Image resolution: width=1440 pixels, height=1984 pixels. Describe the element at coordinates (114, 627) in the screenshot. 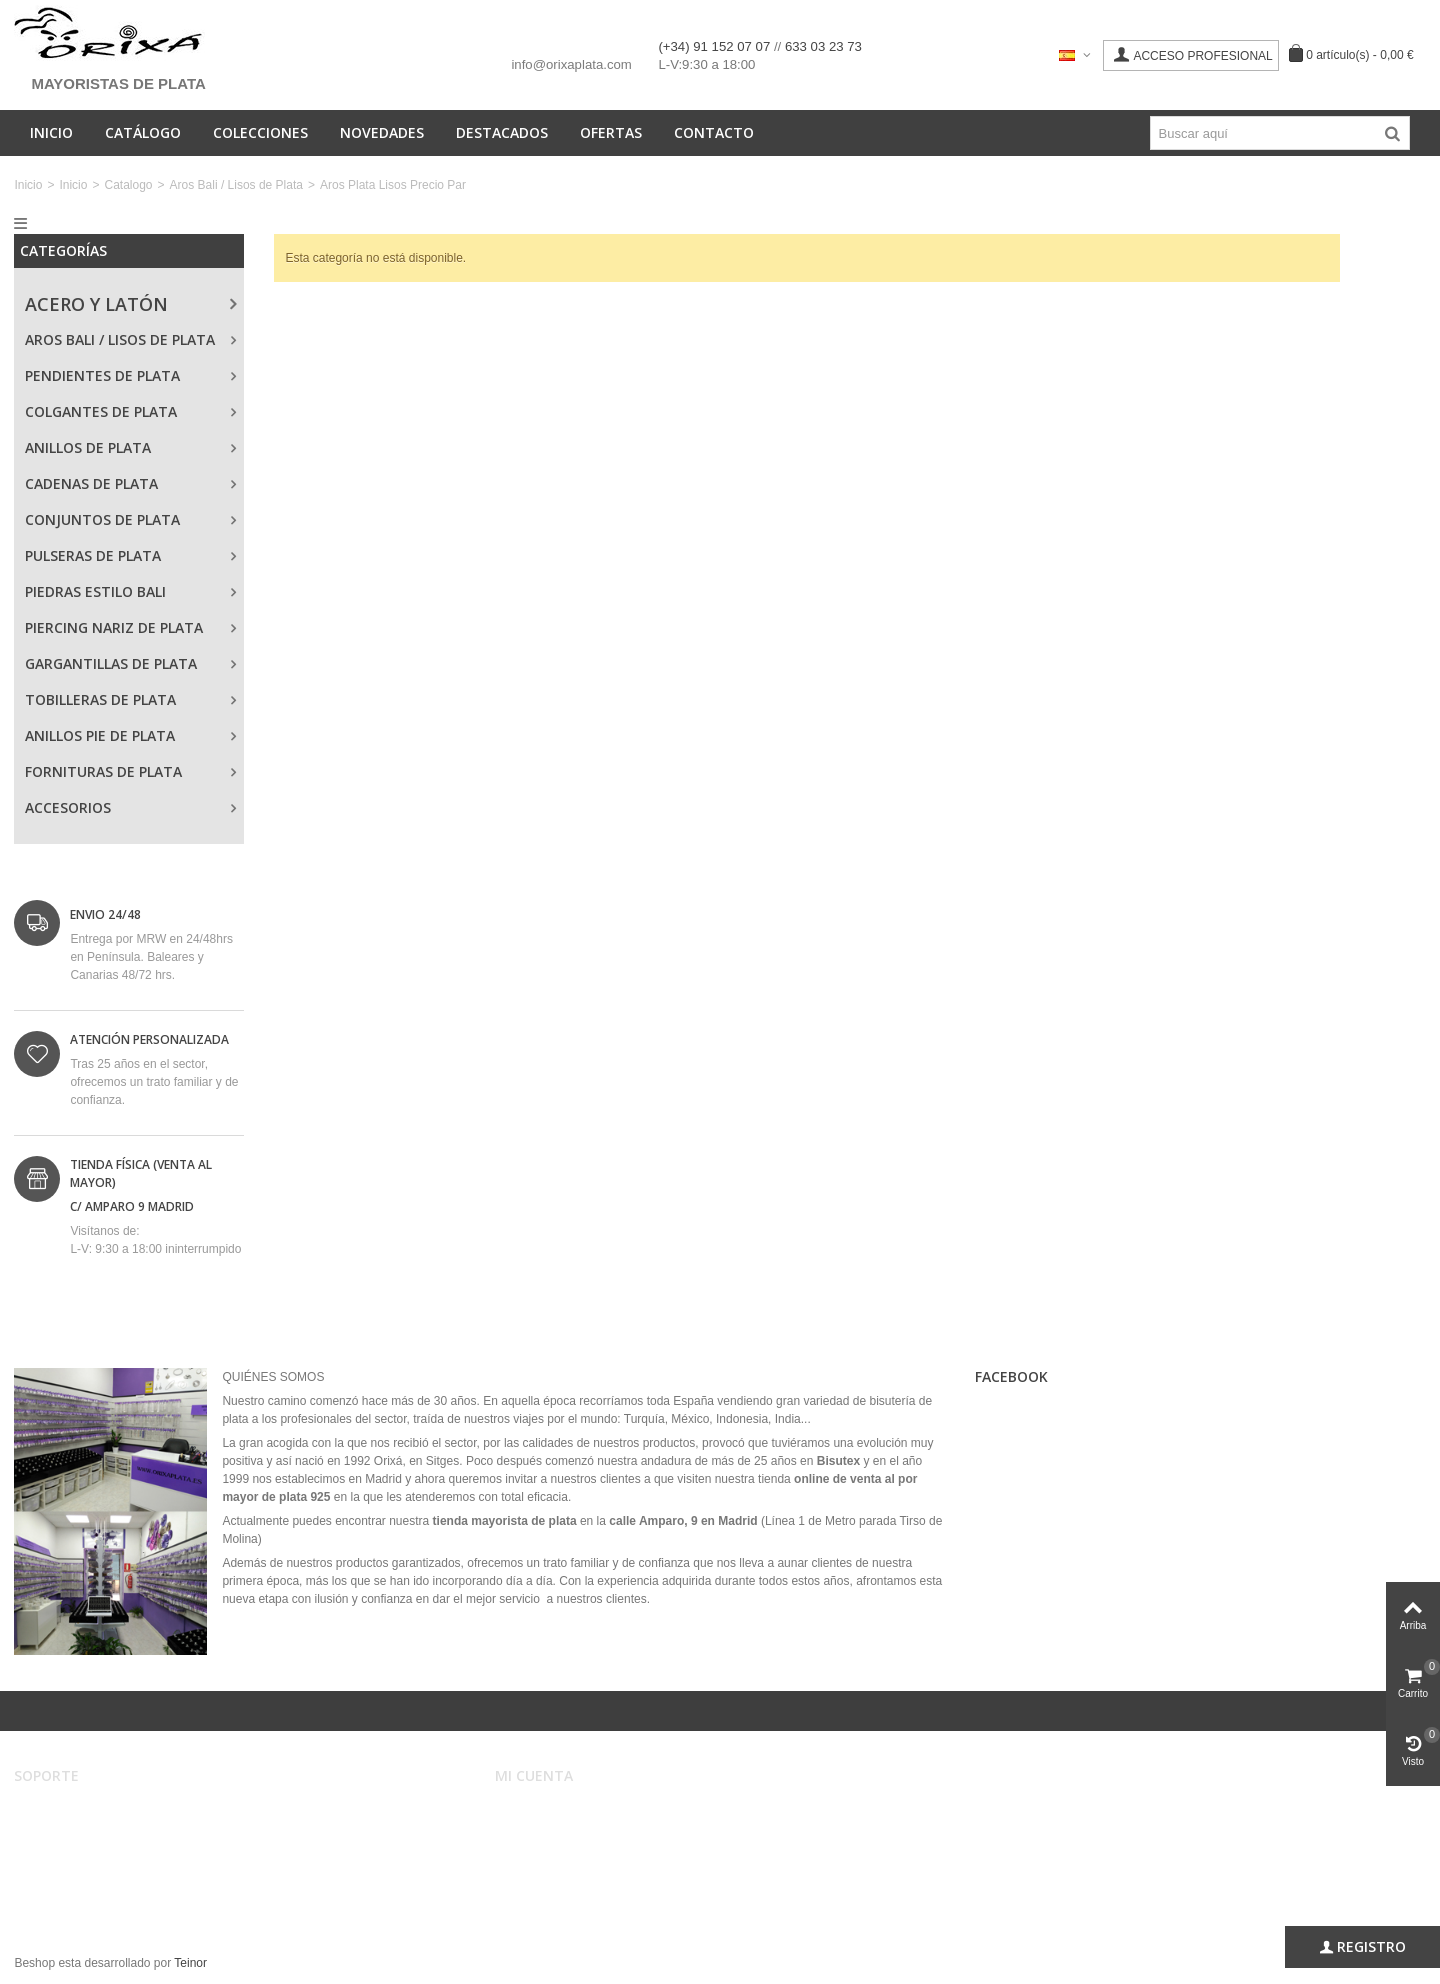

I see `Piercing Nariz de Plata` at that location.